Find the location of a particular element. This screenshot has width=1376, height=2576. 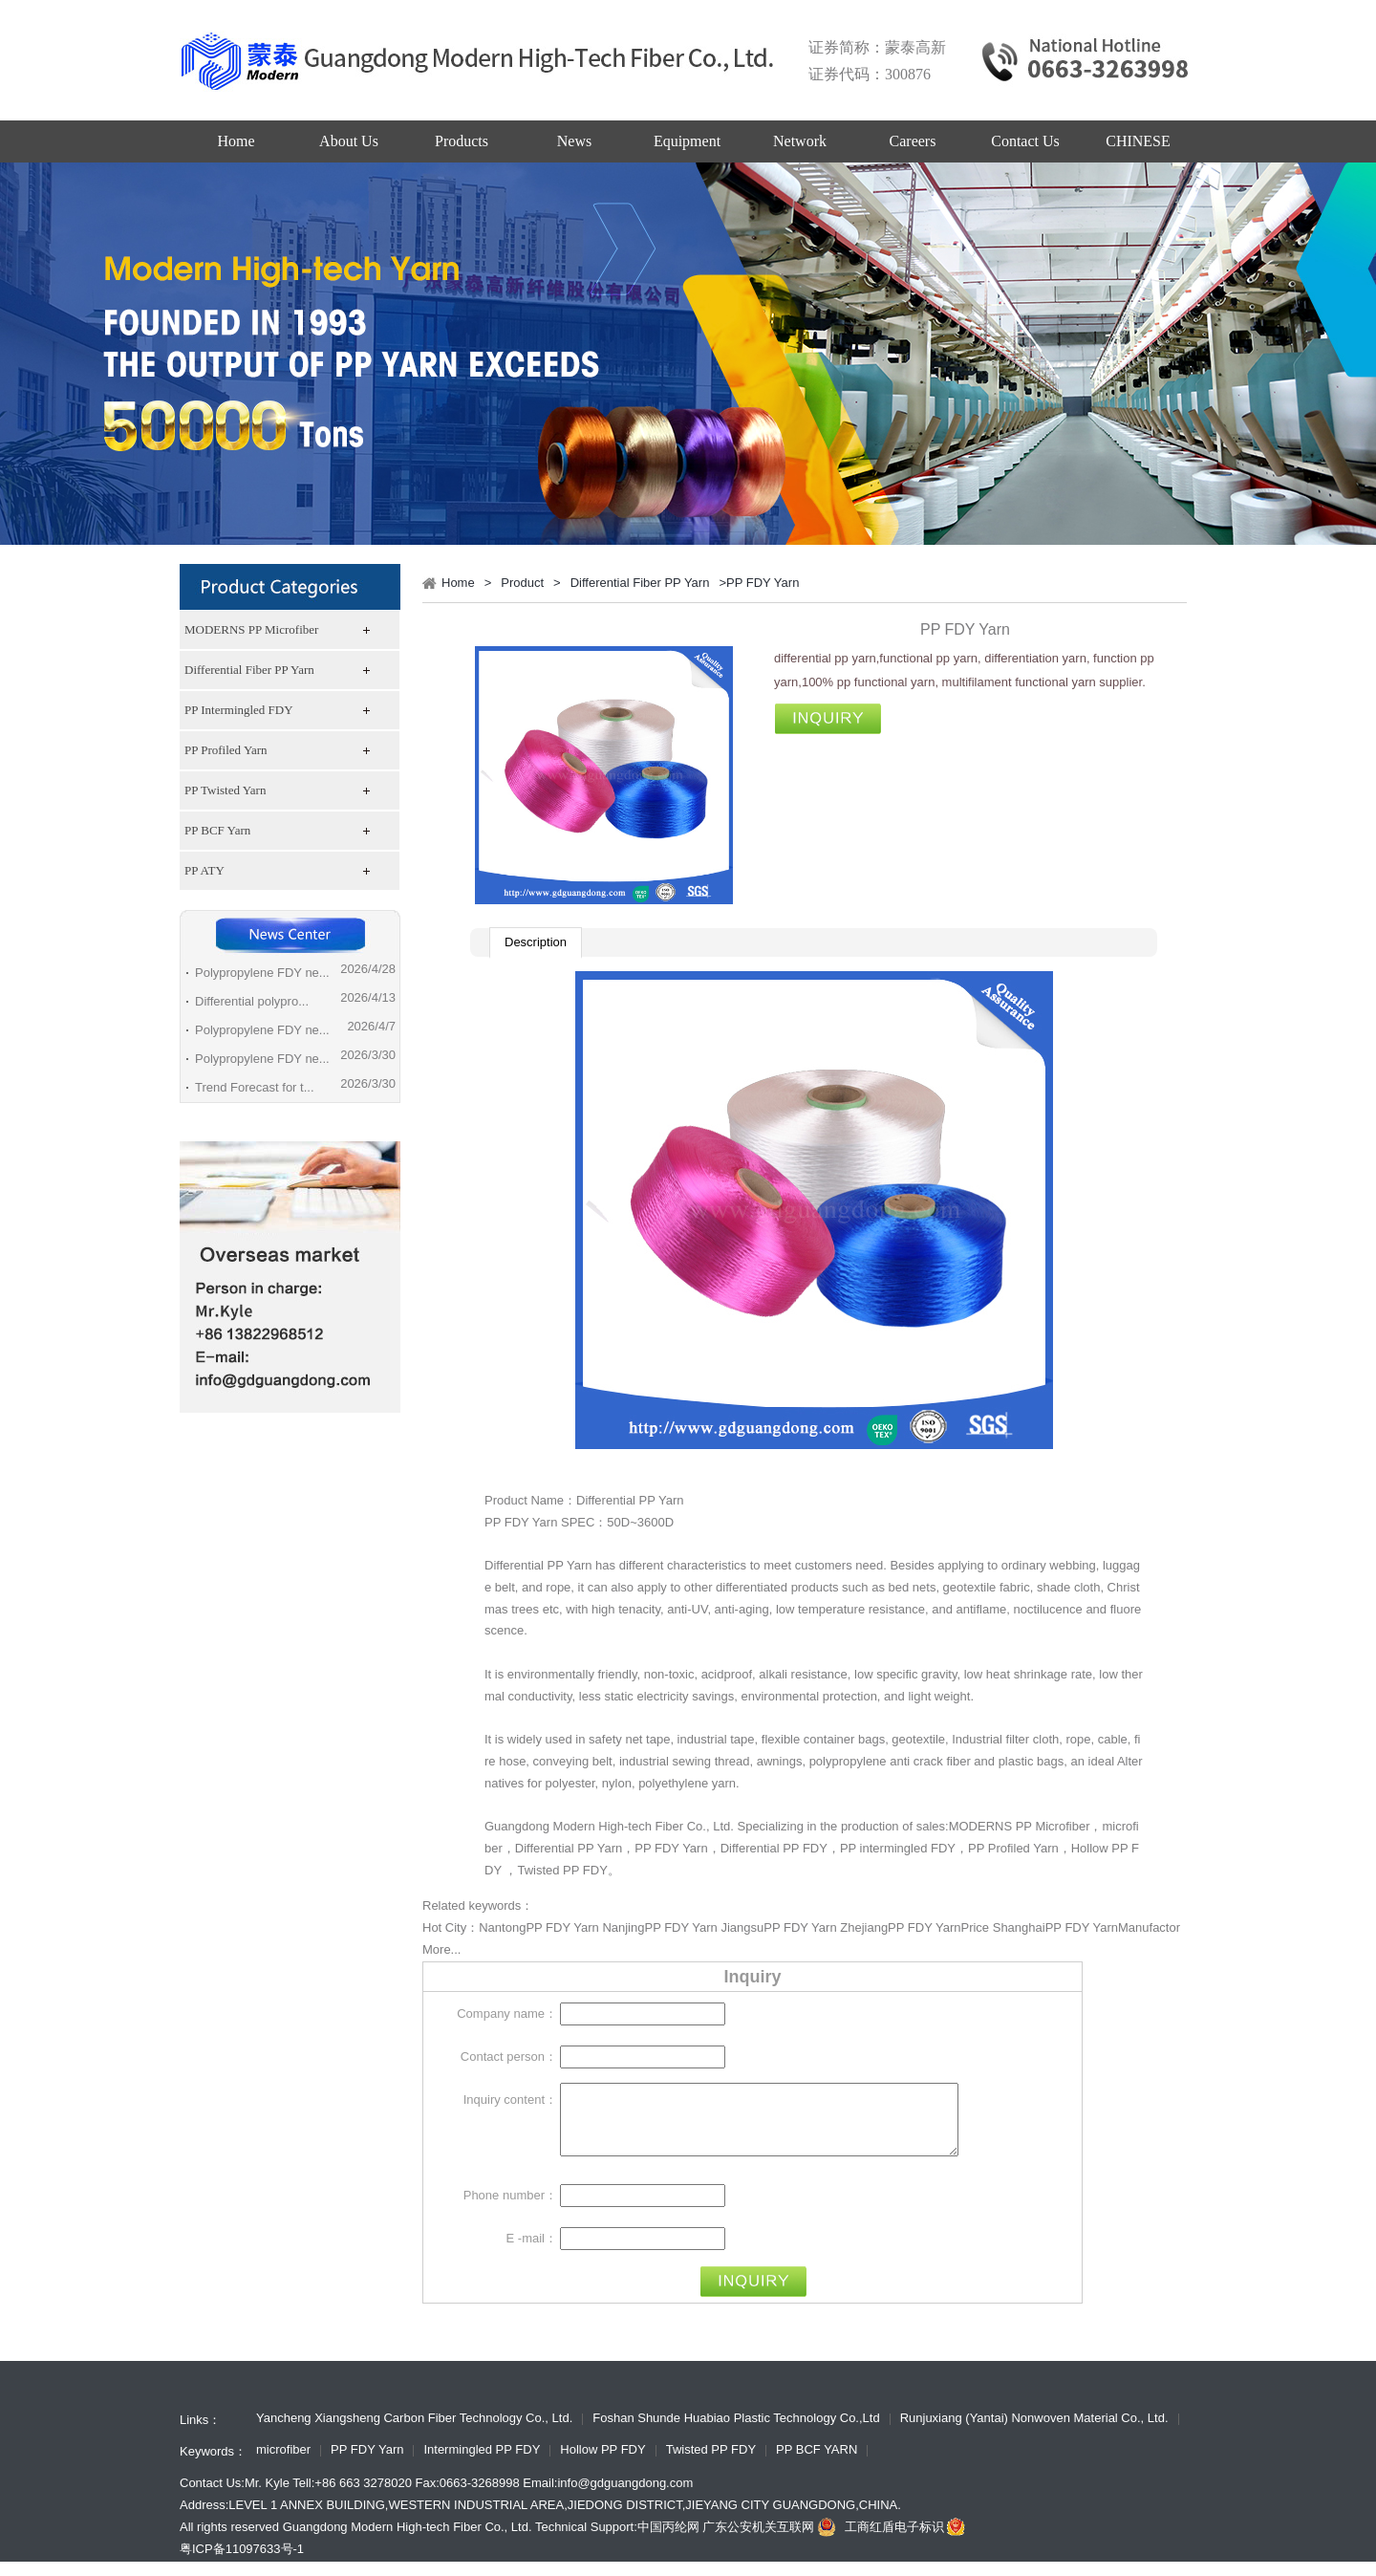

Intermingled PP FDY is located at coordinates (481, 2465).